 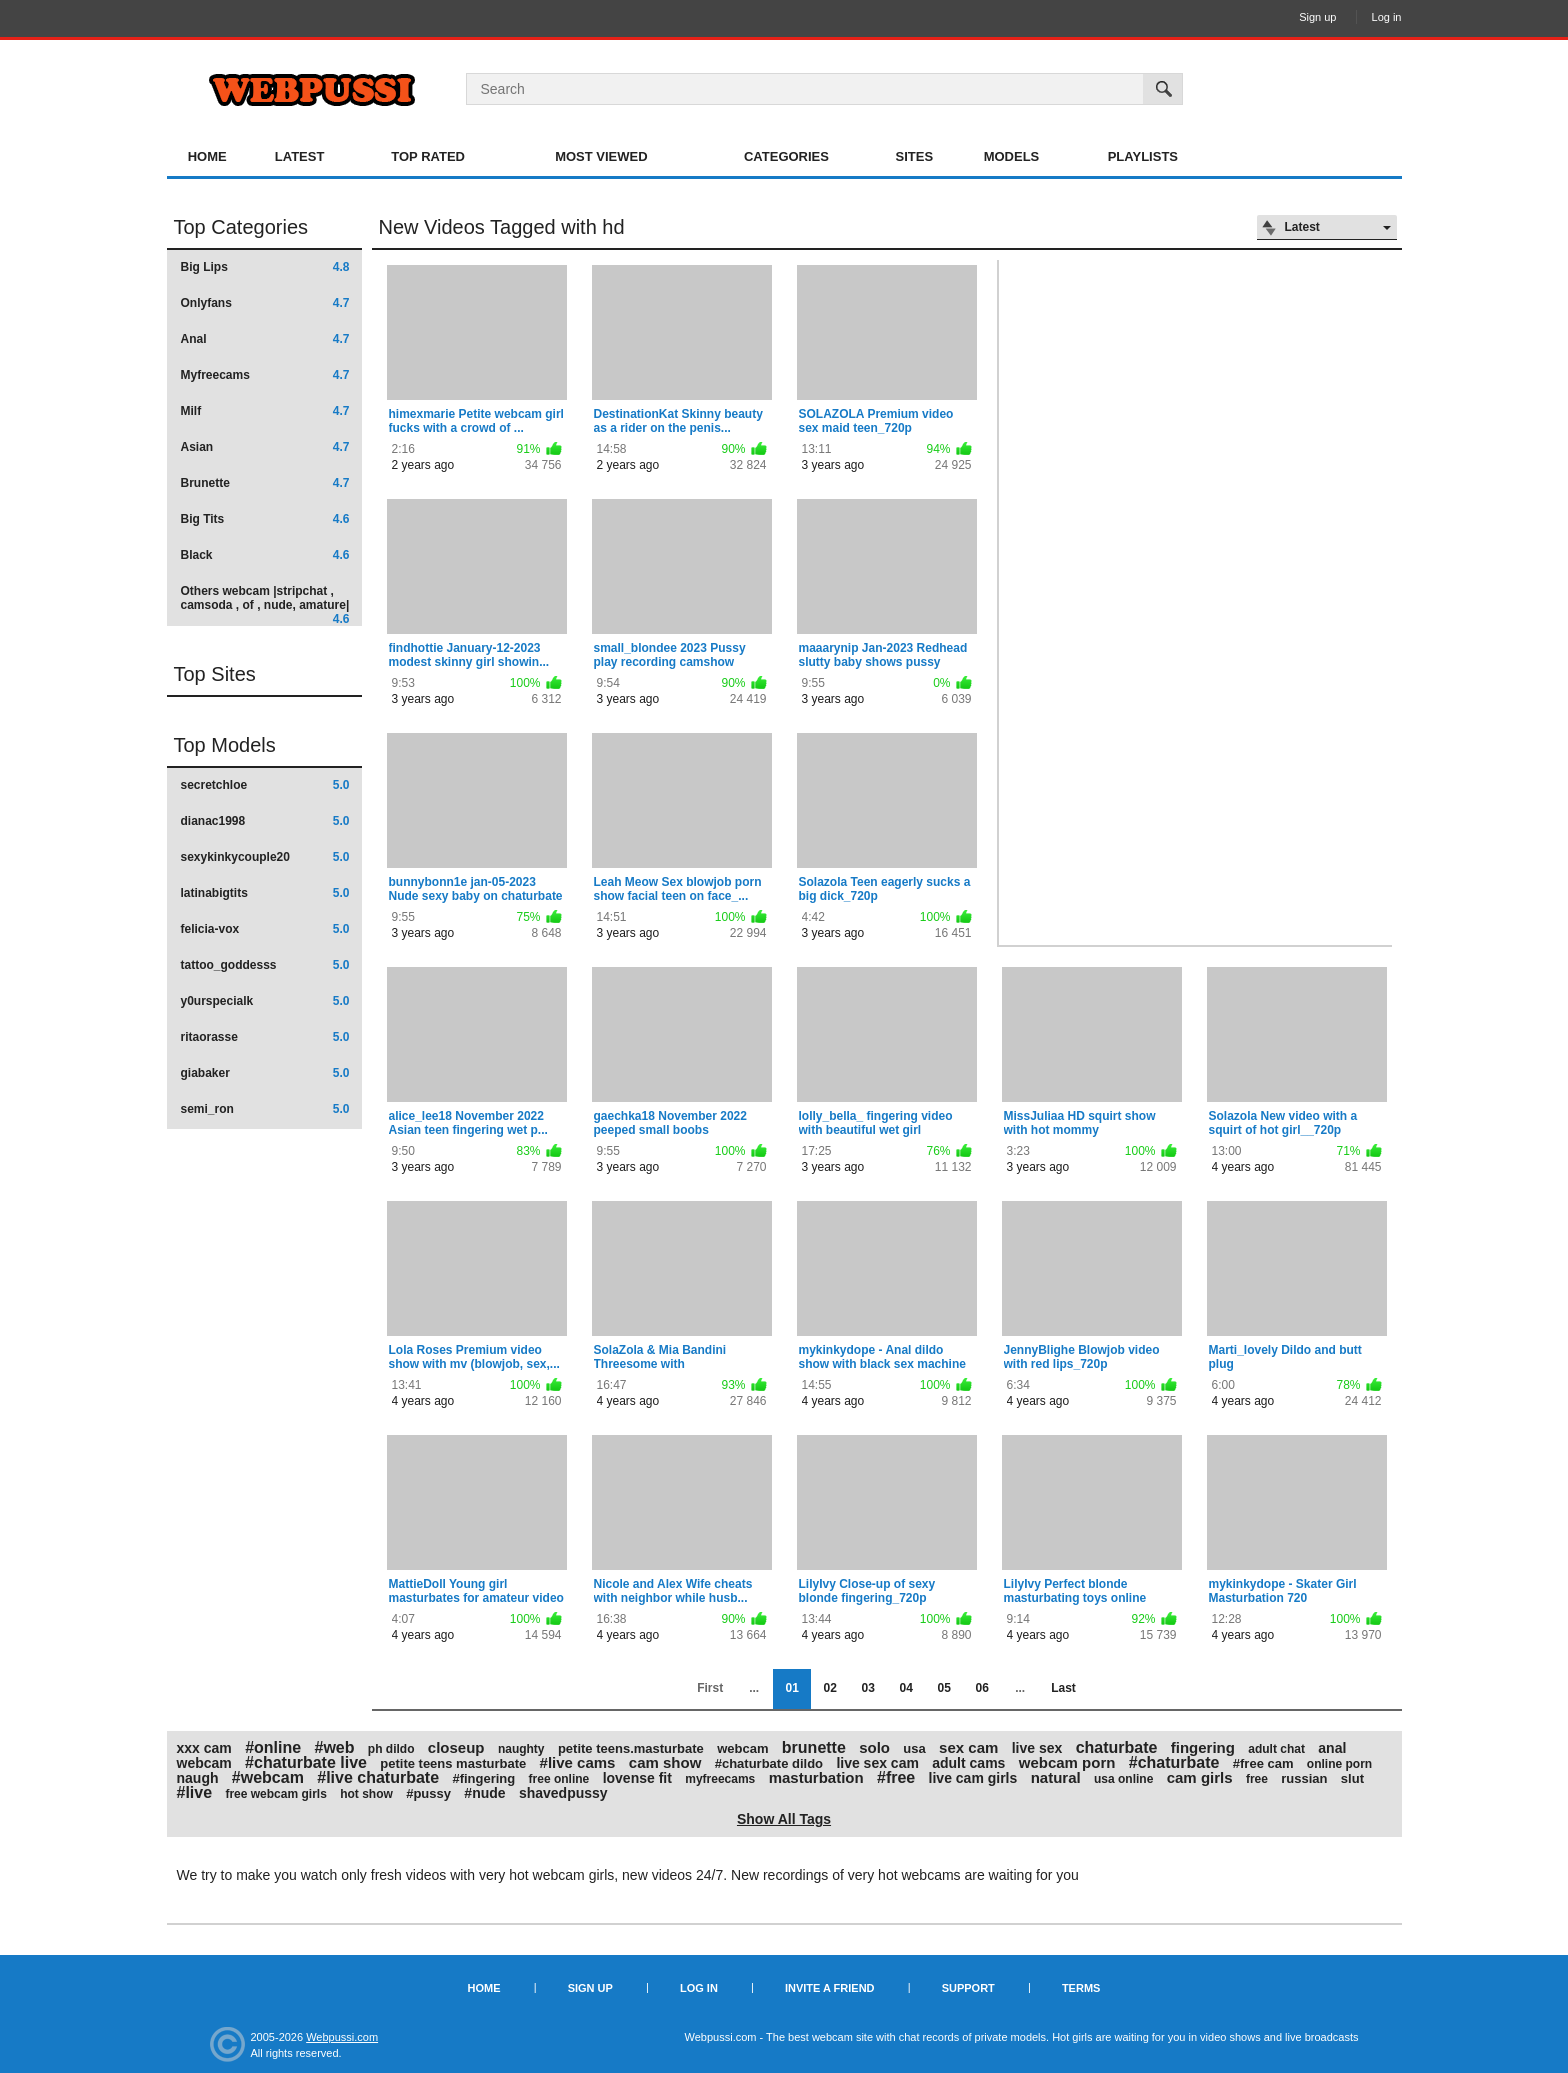 What do you see at coordinates (1123, 1779) in the screenshot?
I see `usa online` at bounding box center [1123, 1779].